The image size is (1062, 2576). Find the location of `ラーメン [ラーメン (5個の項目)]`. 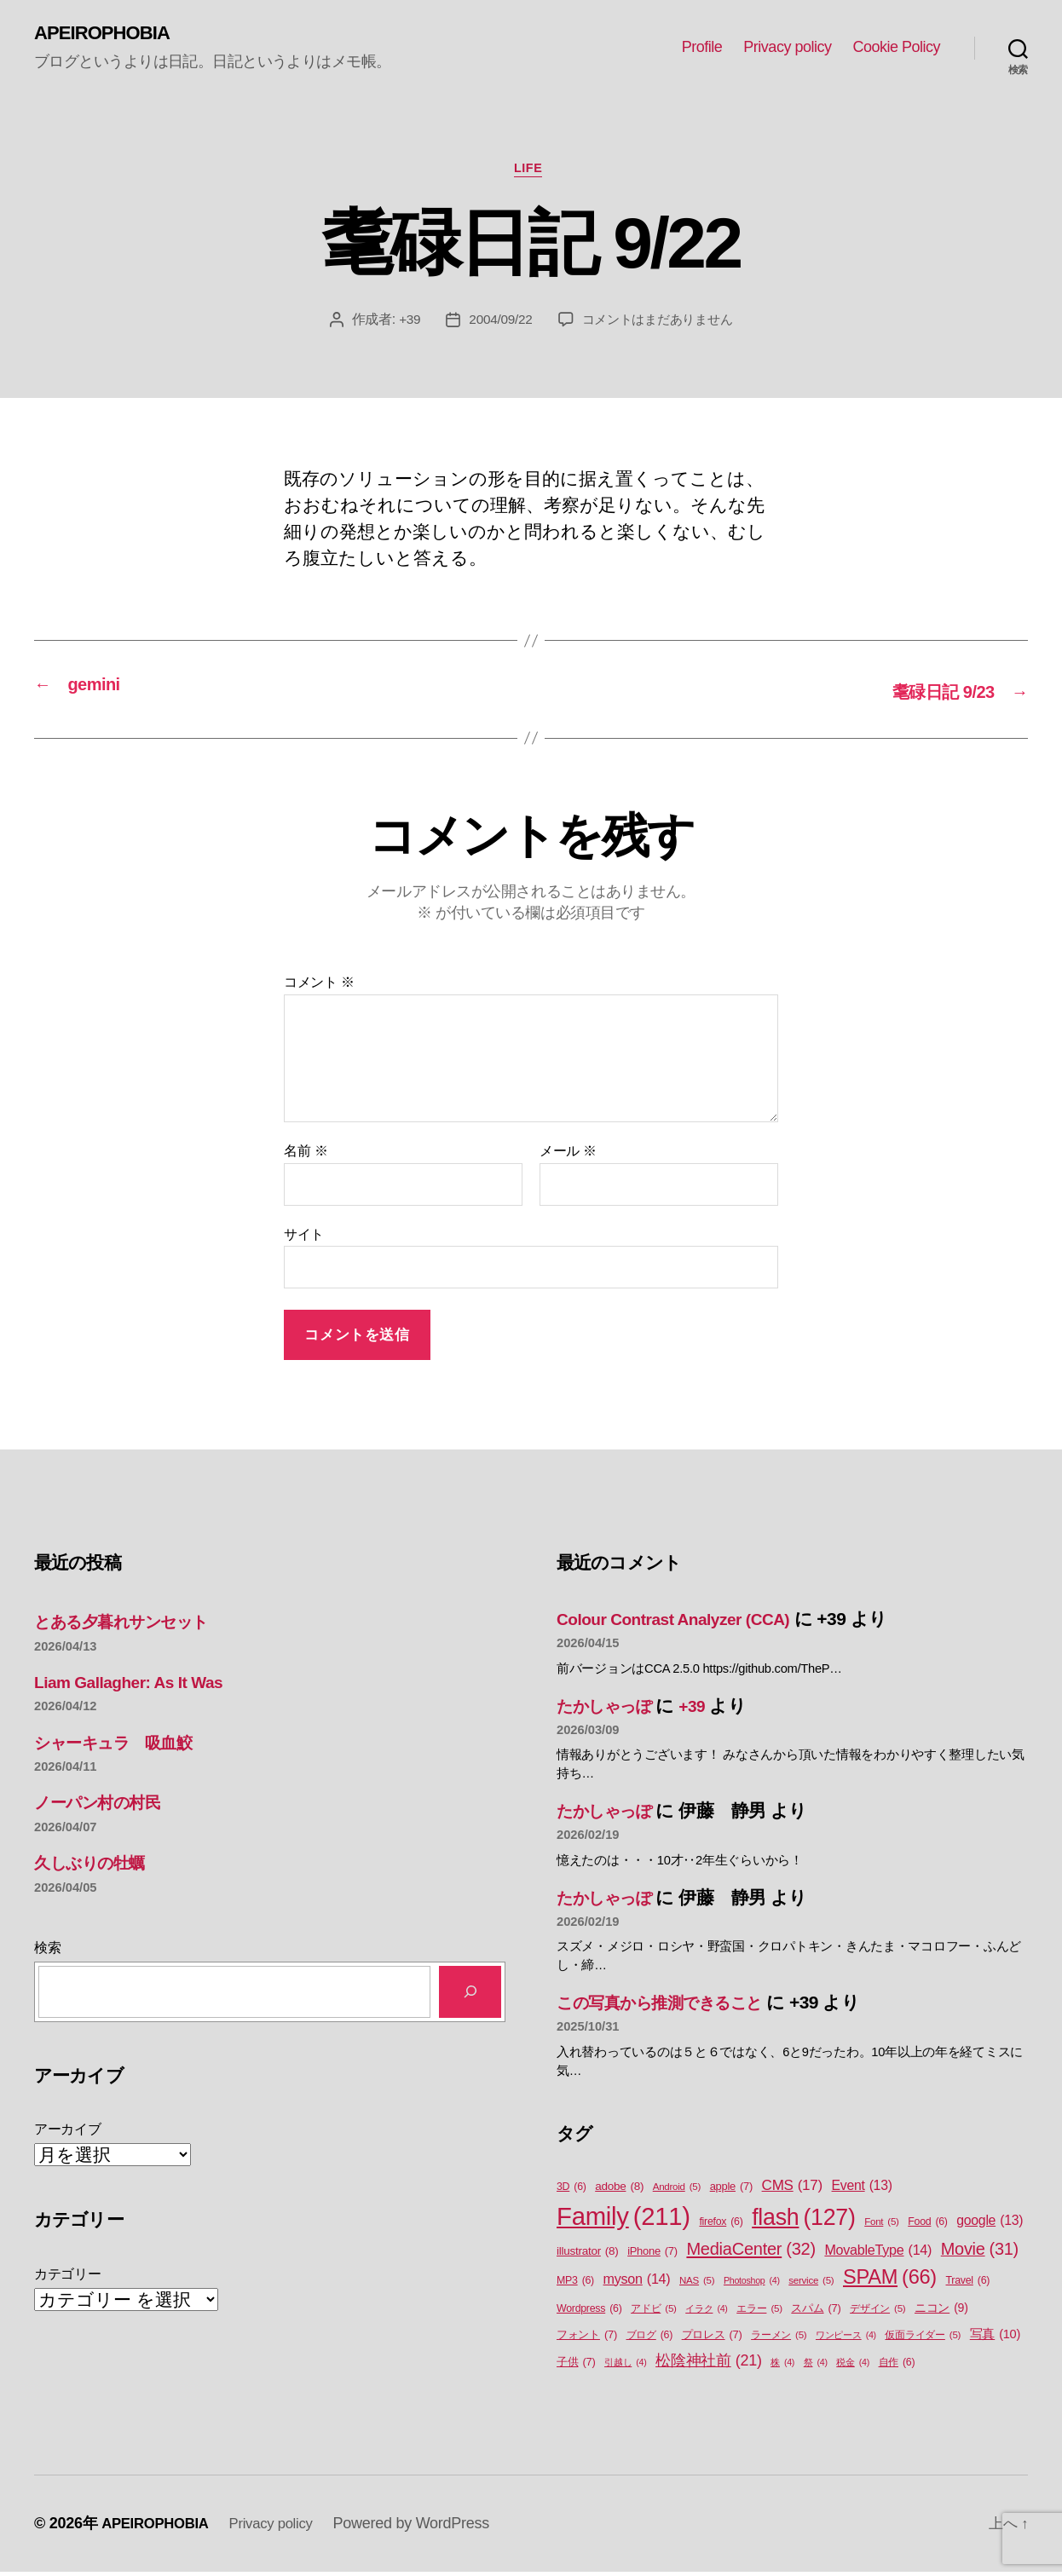

ラーメン [ラーメン (5個の項目)] is located at coordinates (778, 2339).